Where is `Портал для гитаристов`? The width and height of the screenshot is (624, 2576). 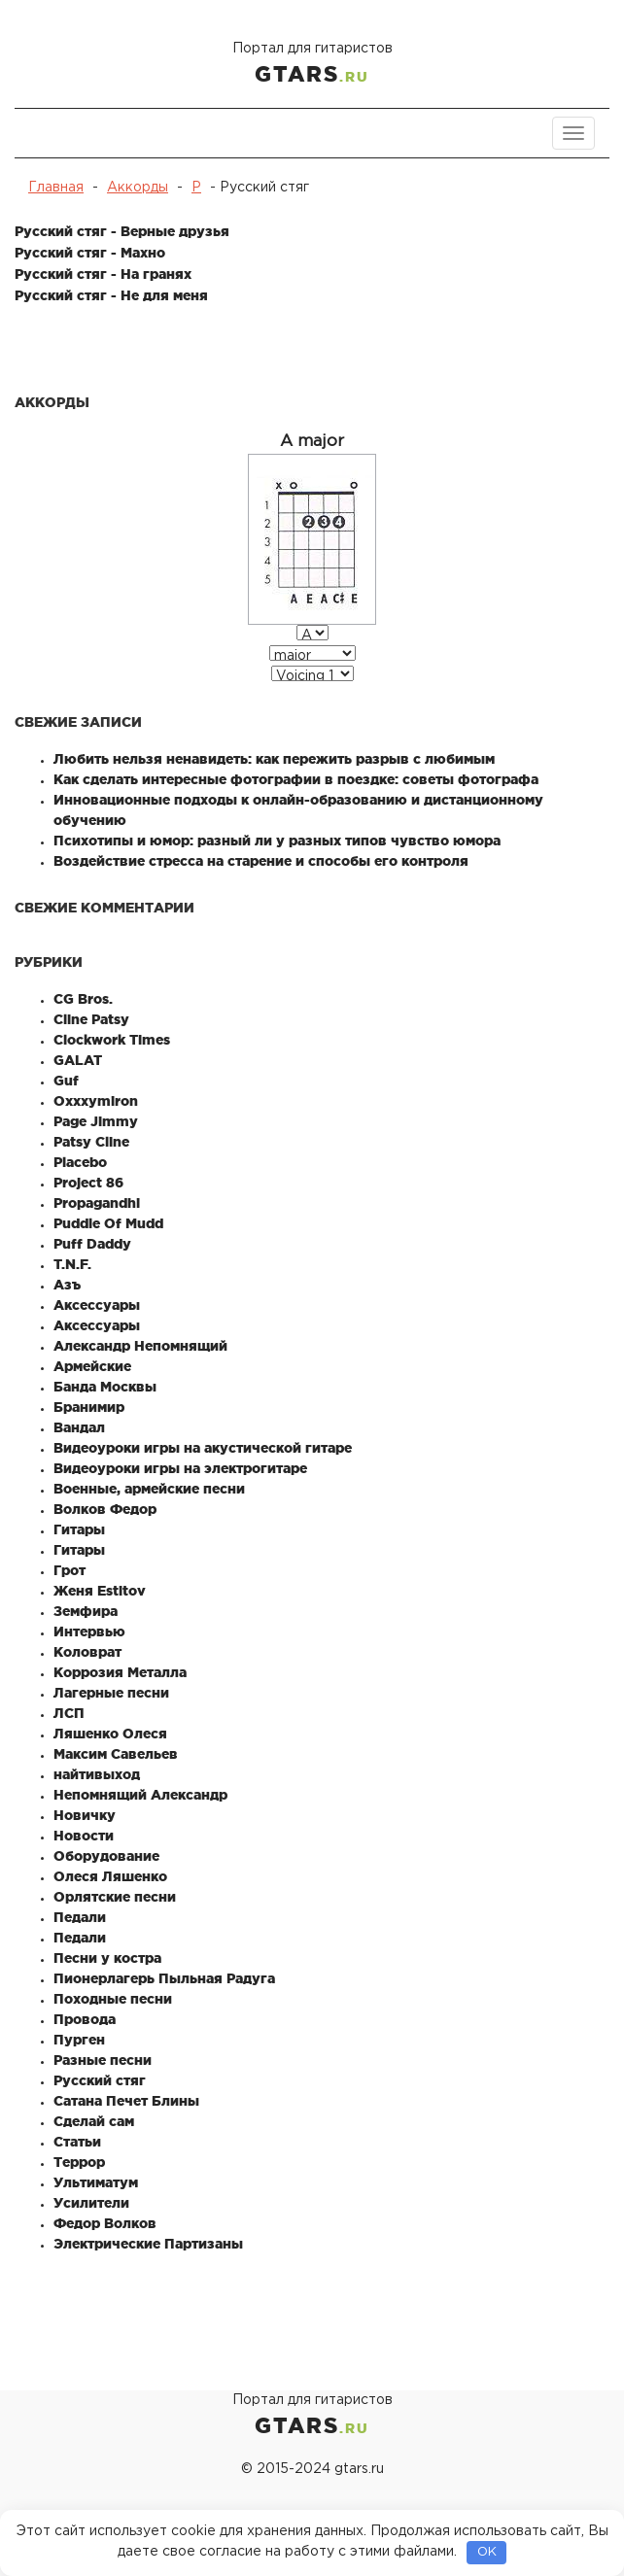 Портал для гитаристов is located at coordinates (312, 65).